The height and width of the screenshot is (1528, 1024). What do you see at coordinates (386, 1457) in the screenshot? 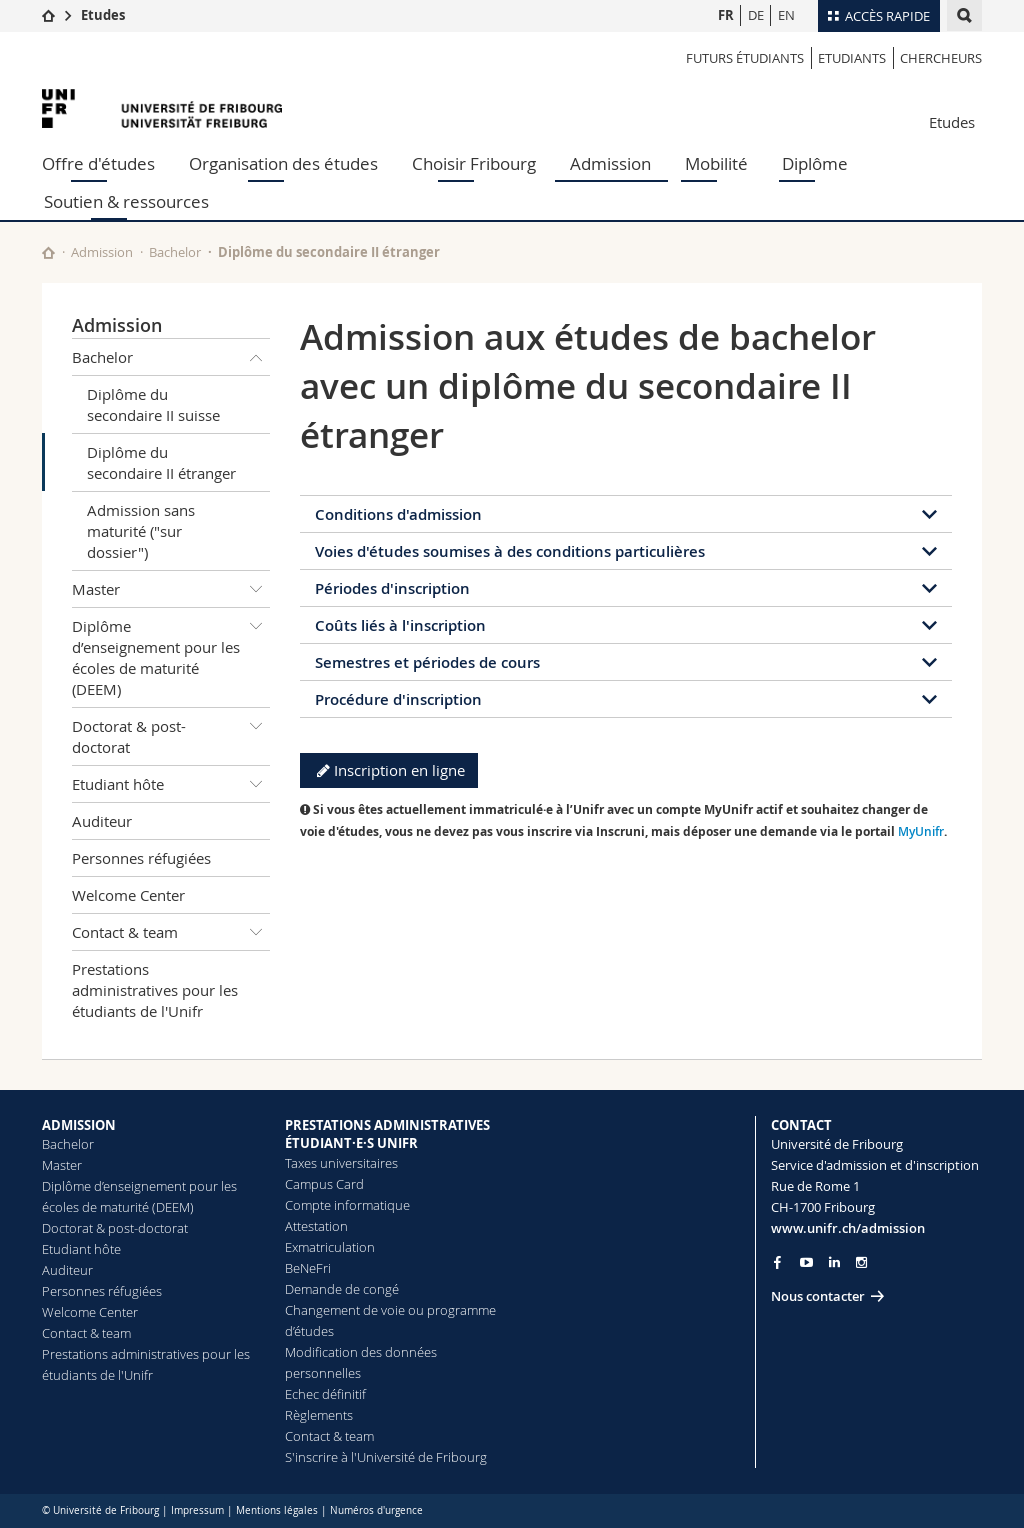
I see `S'inscrire à l'Université de Fribourg` at bounding box center [386, 1457].